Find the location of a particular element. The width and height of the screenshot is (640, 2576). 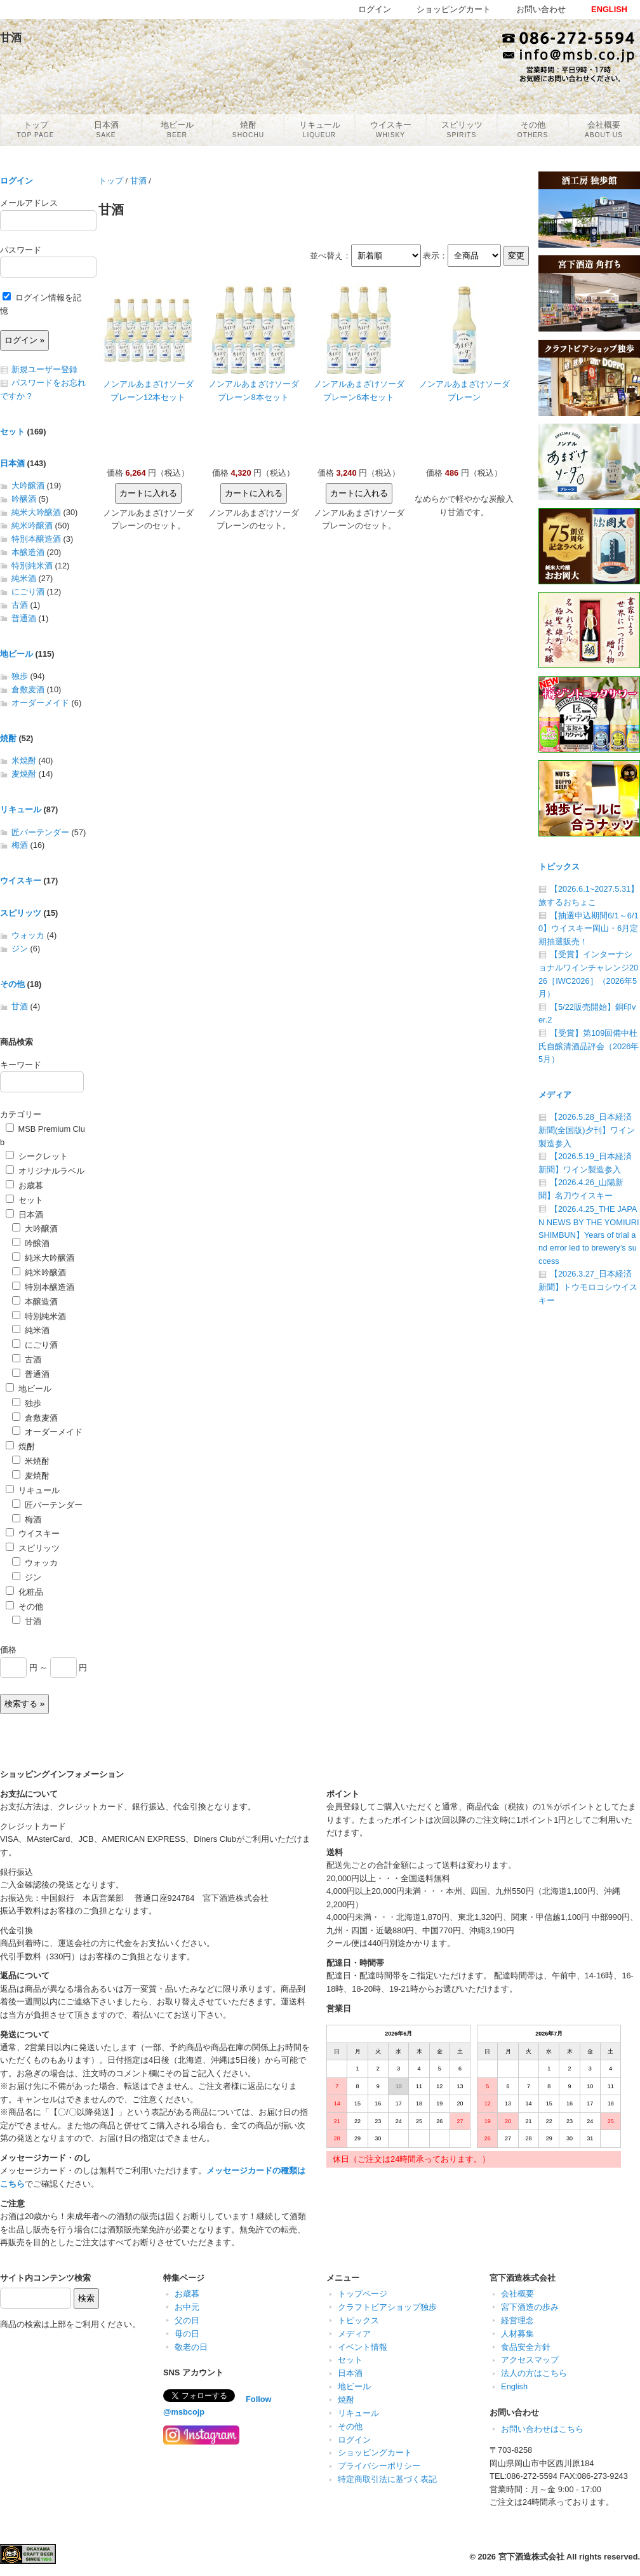

ウォッカ is located at coordinates (27, 935).